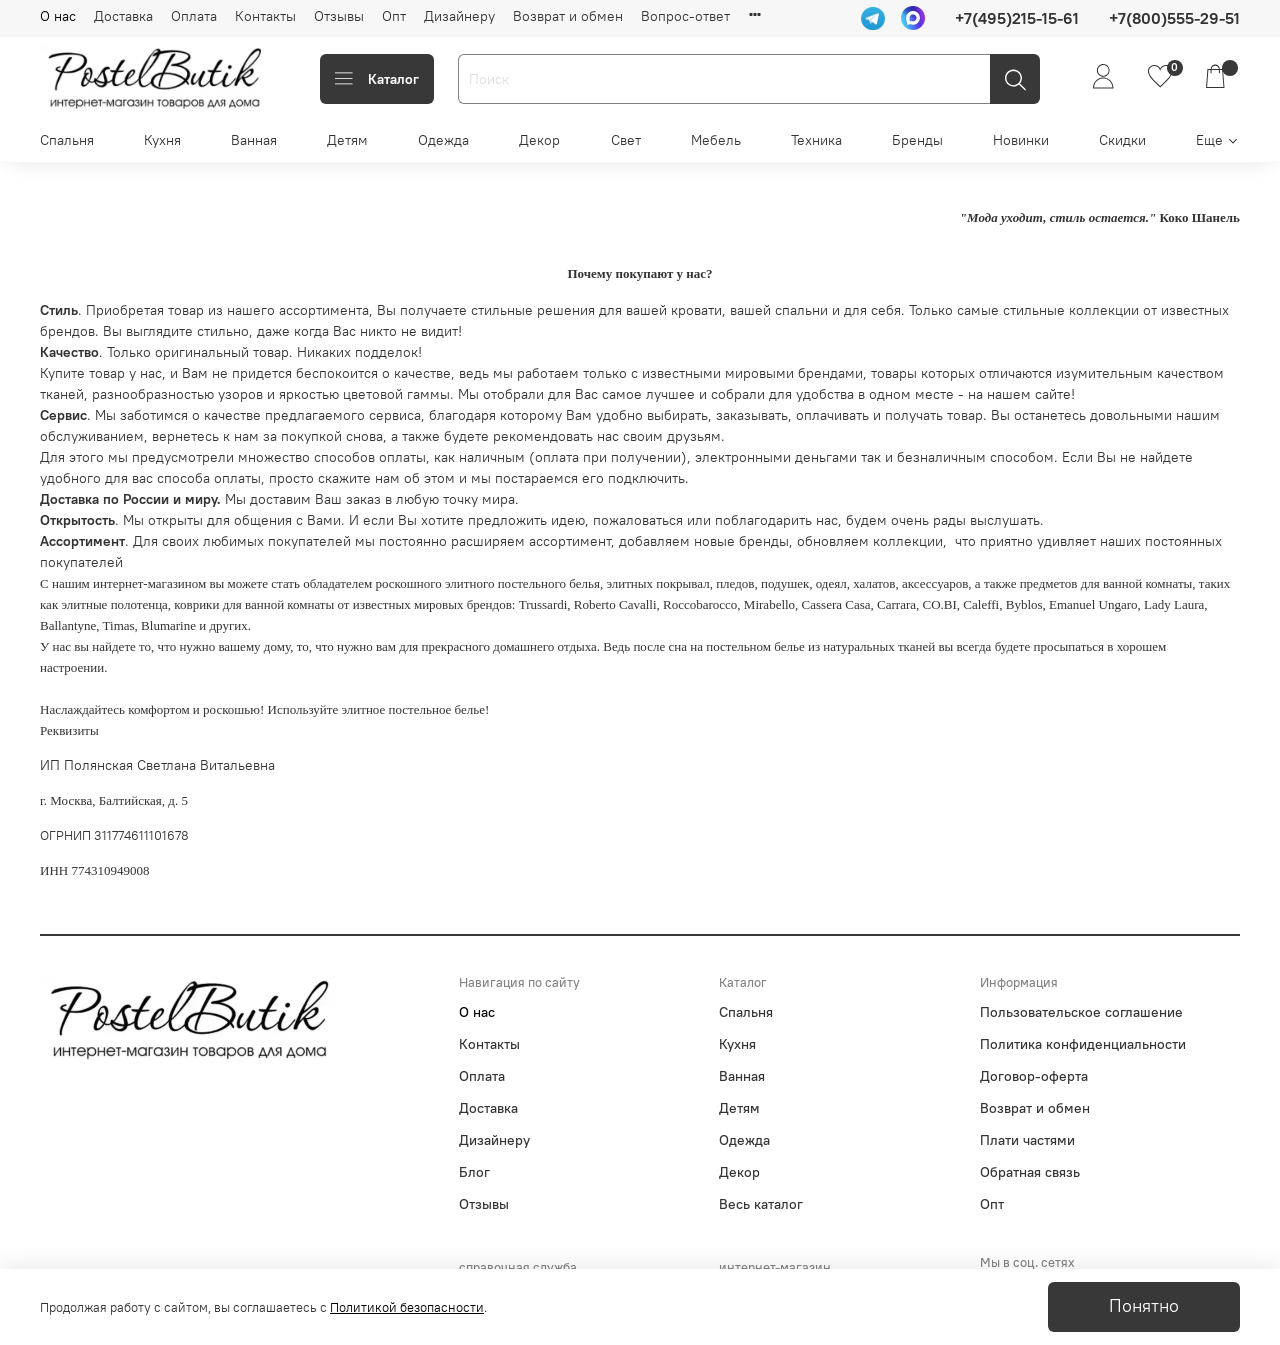  Describe the element at coordinates (1021, 140) in the screenshot. I see `Новинки` at that location.